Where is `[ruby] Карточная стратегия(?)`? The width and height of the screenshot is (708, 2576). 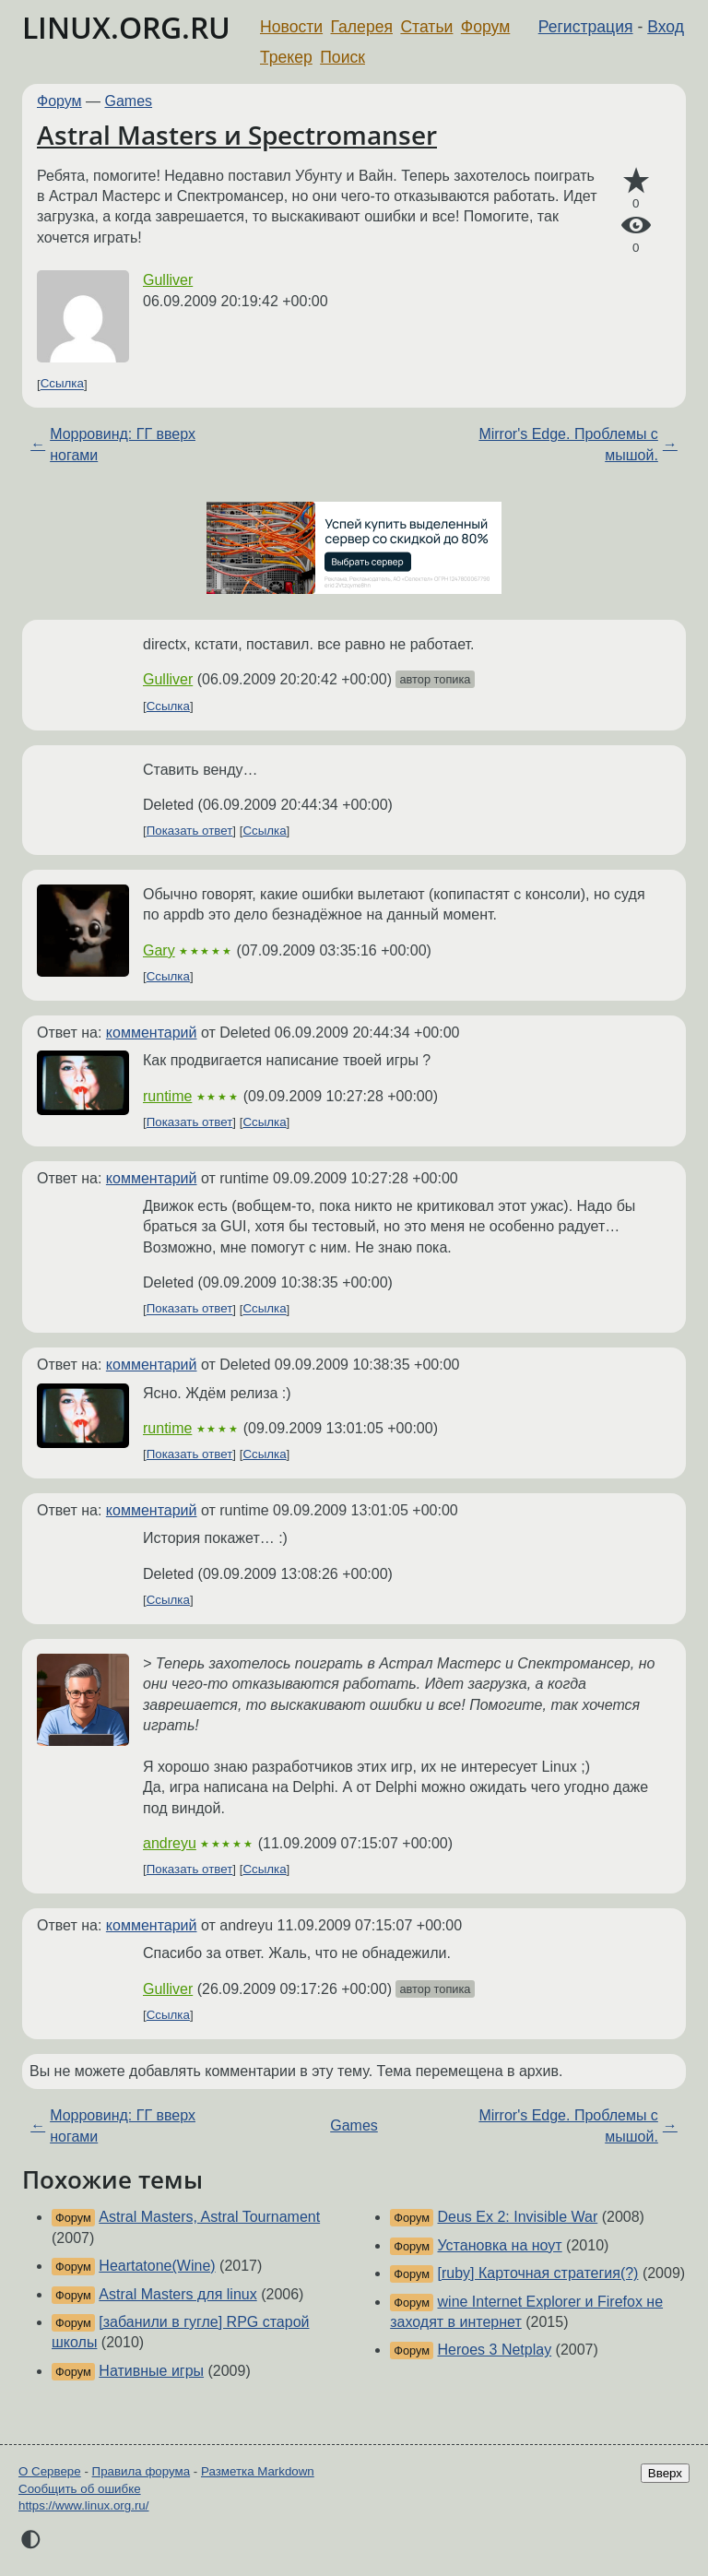
[ruby] Карточная стратегия(?) is located at coordinates (538, 2273).